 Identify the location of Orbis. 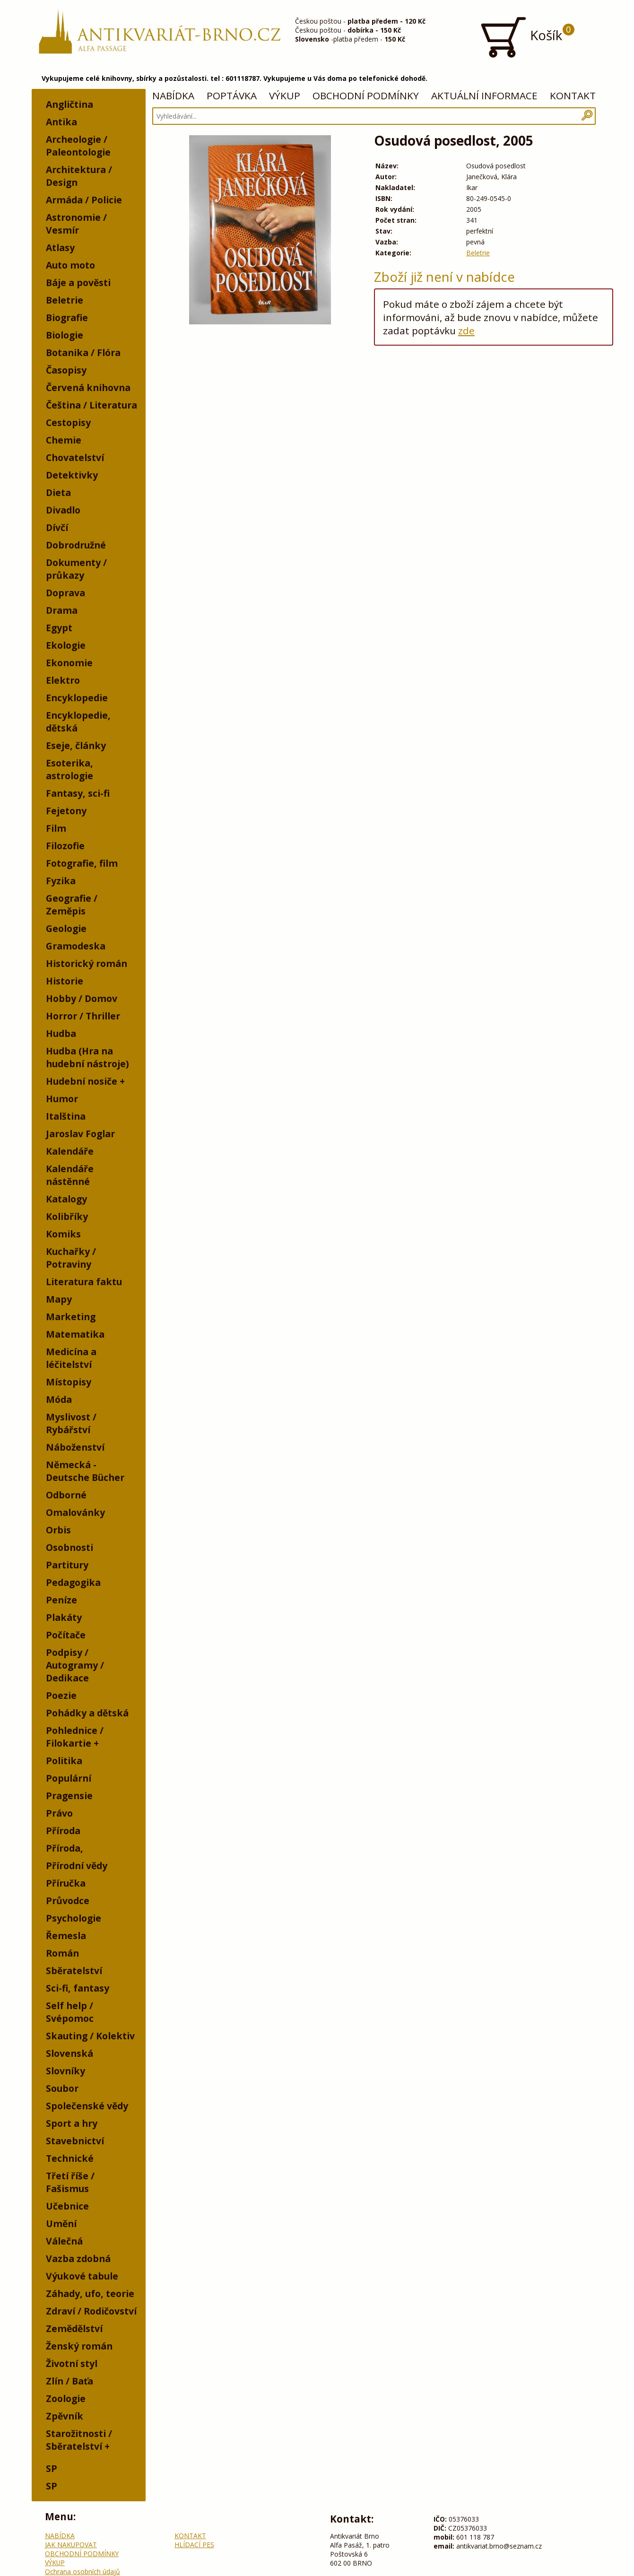
(58, 1529).